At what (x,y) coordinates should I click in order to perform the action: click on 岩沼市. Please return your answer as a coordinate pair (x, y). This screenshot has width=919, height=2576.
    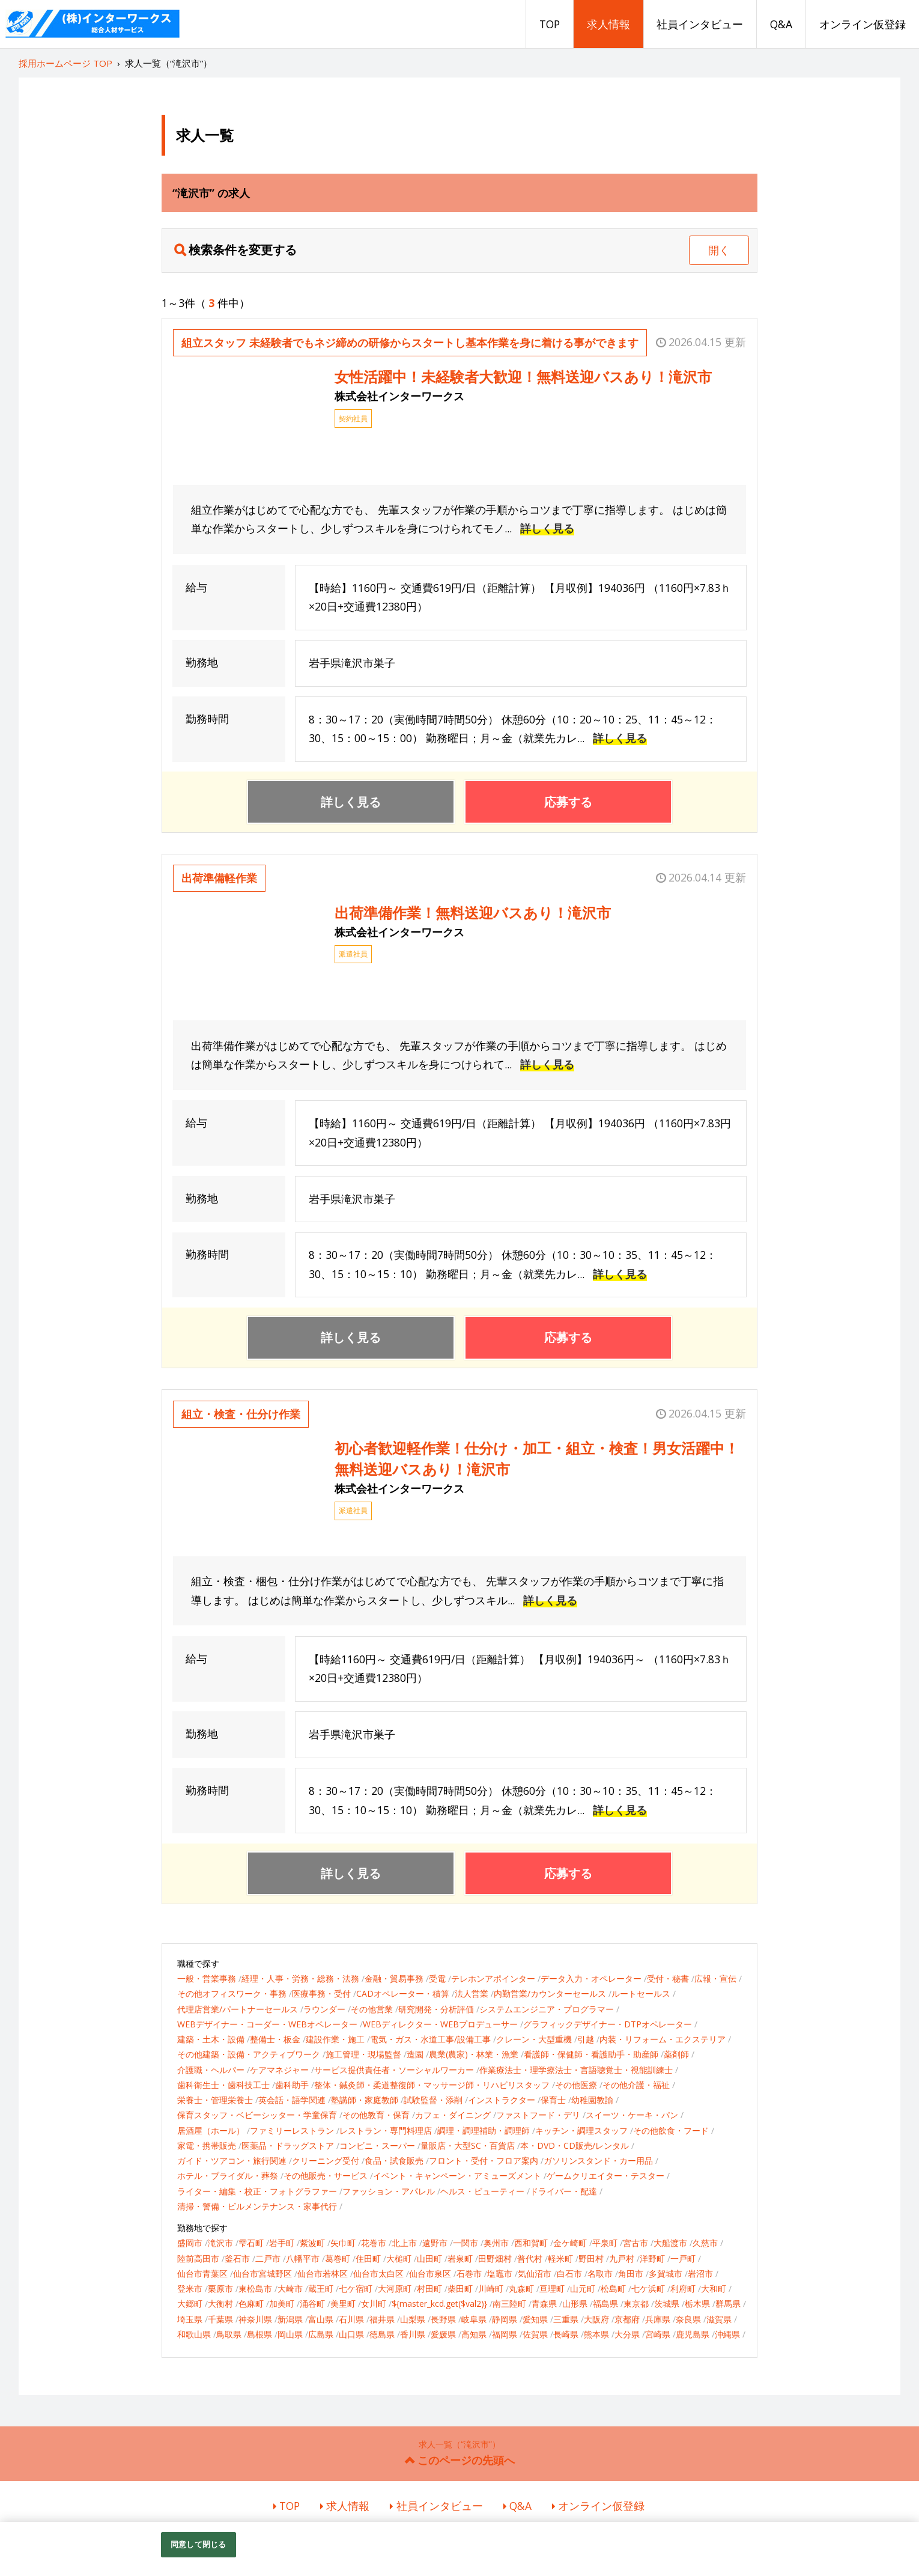
    Looking at the image, I should click on (700, 2273).